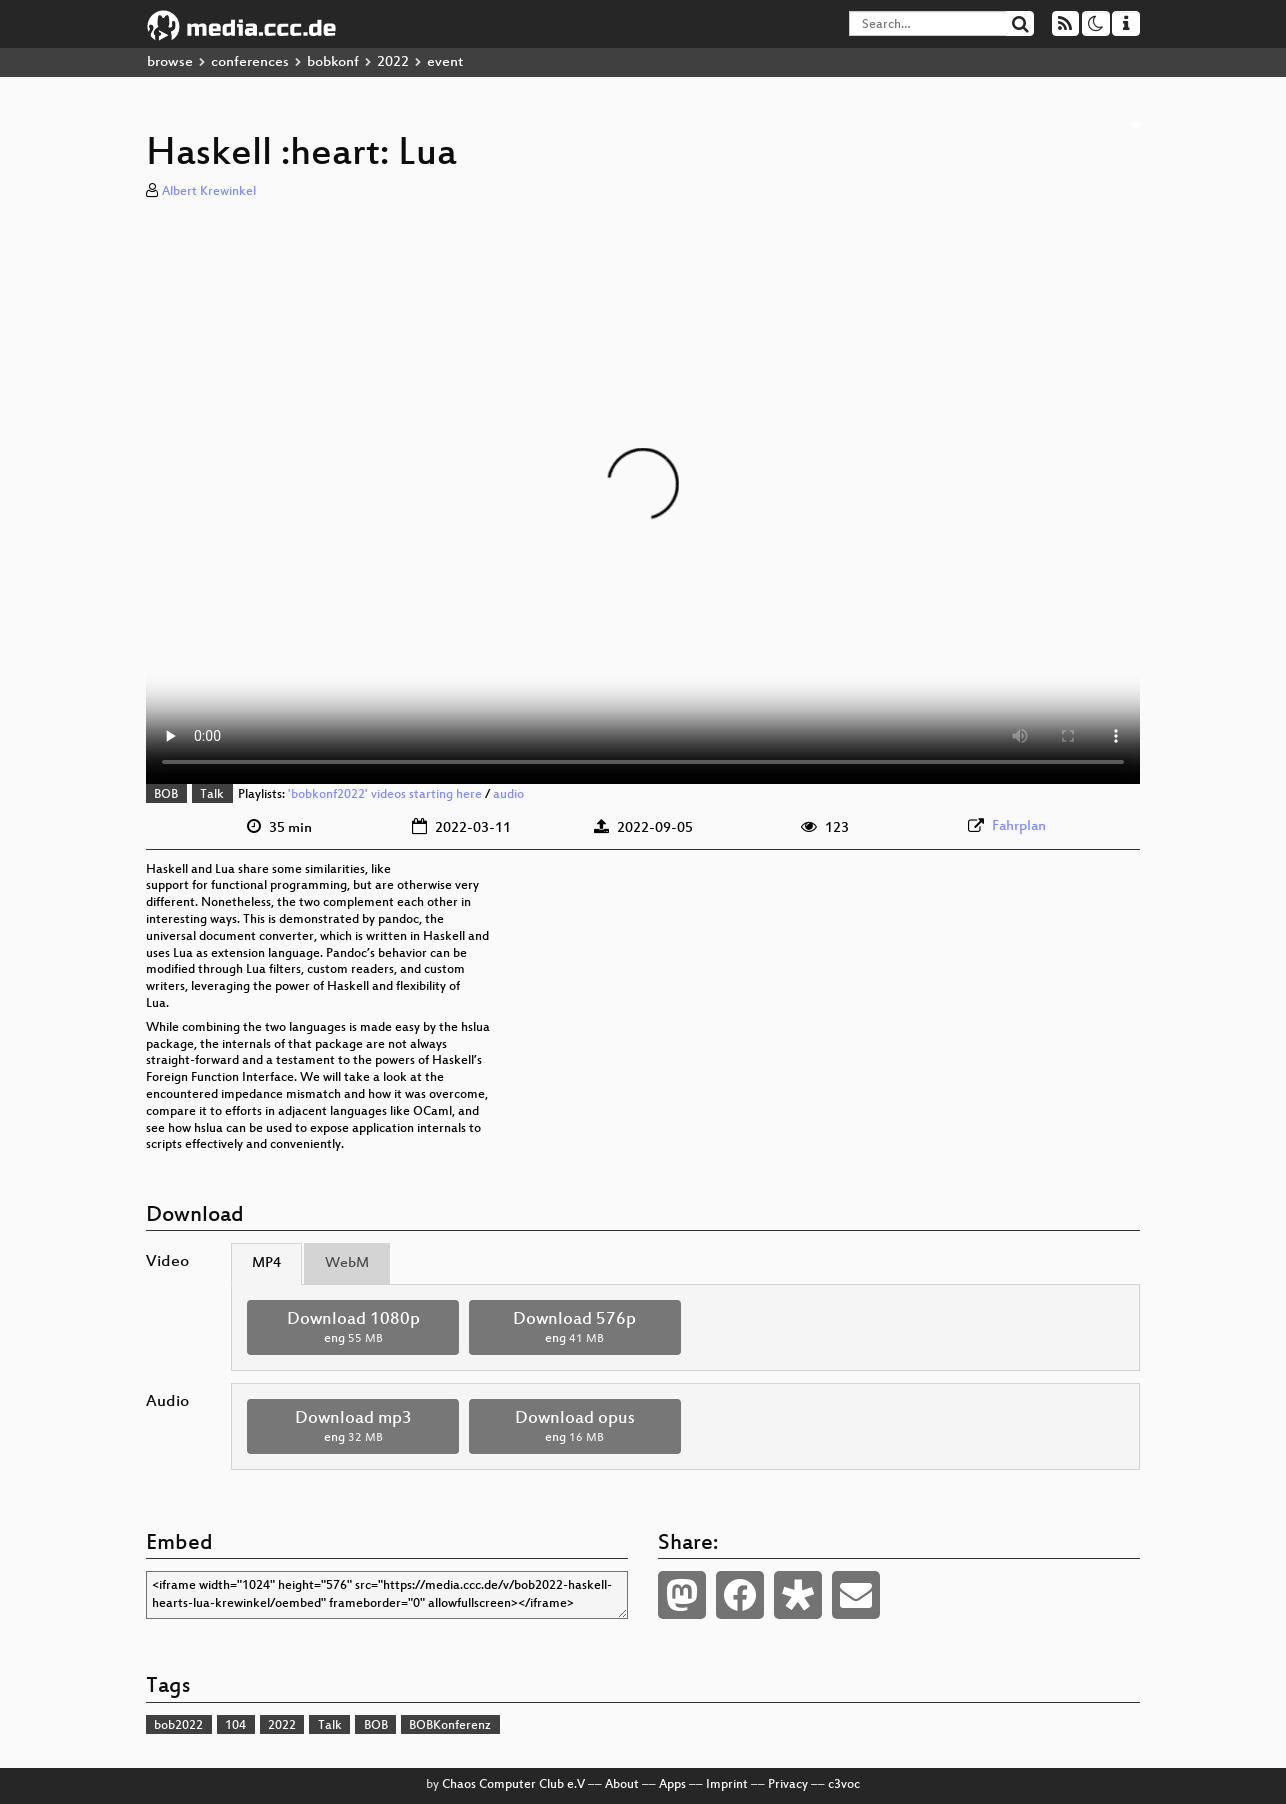 The image size is (1286, 1804). Describe the element at coordinates (347, 1263) in the screenshot. I see `WebM [tab]` at that location.